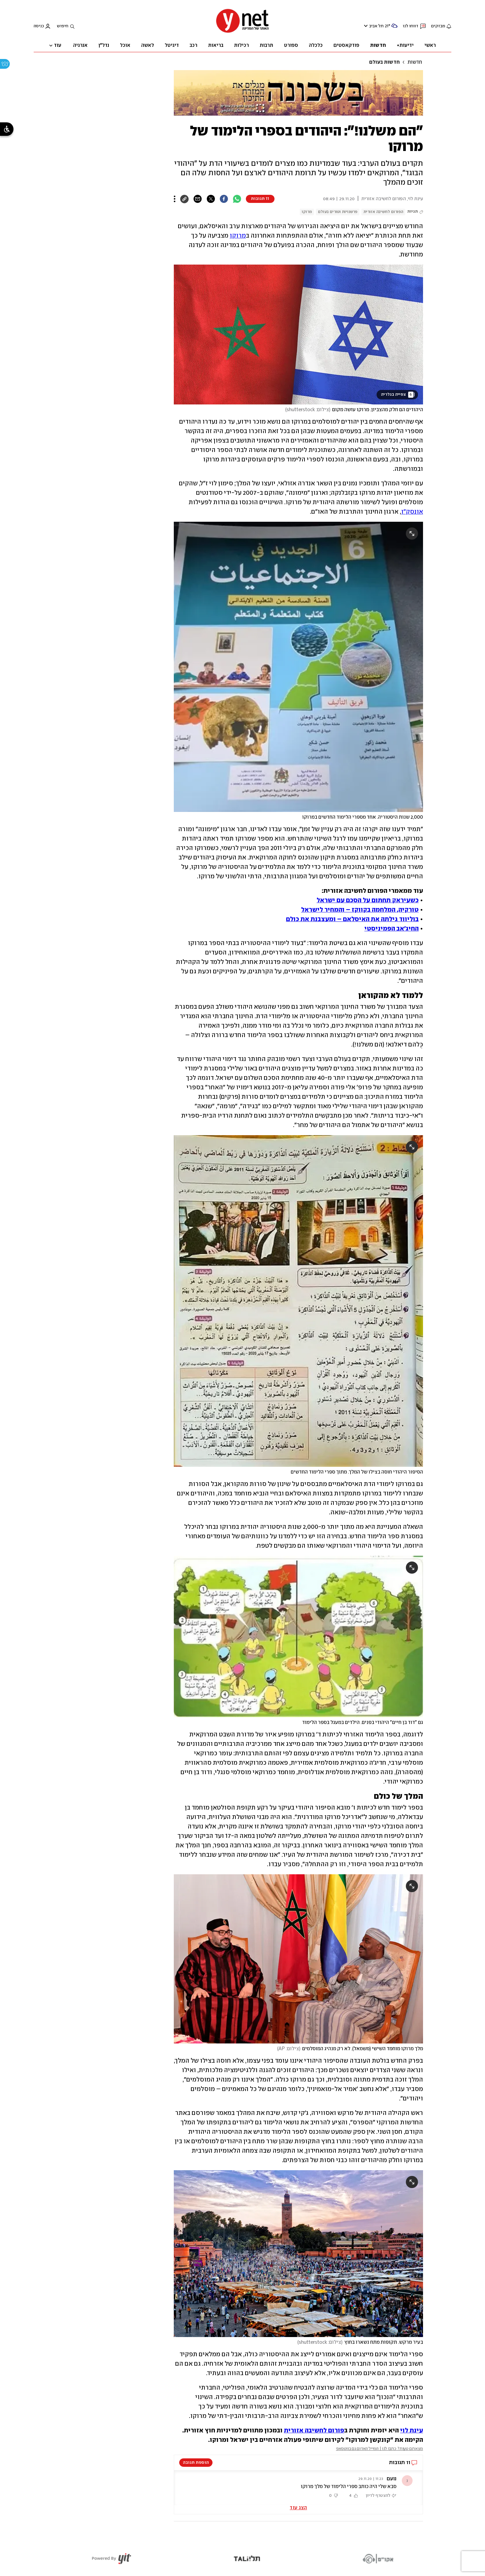 The image size is (485, 2576). I want to click on מרוקו, so click(307, 212).